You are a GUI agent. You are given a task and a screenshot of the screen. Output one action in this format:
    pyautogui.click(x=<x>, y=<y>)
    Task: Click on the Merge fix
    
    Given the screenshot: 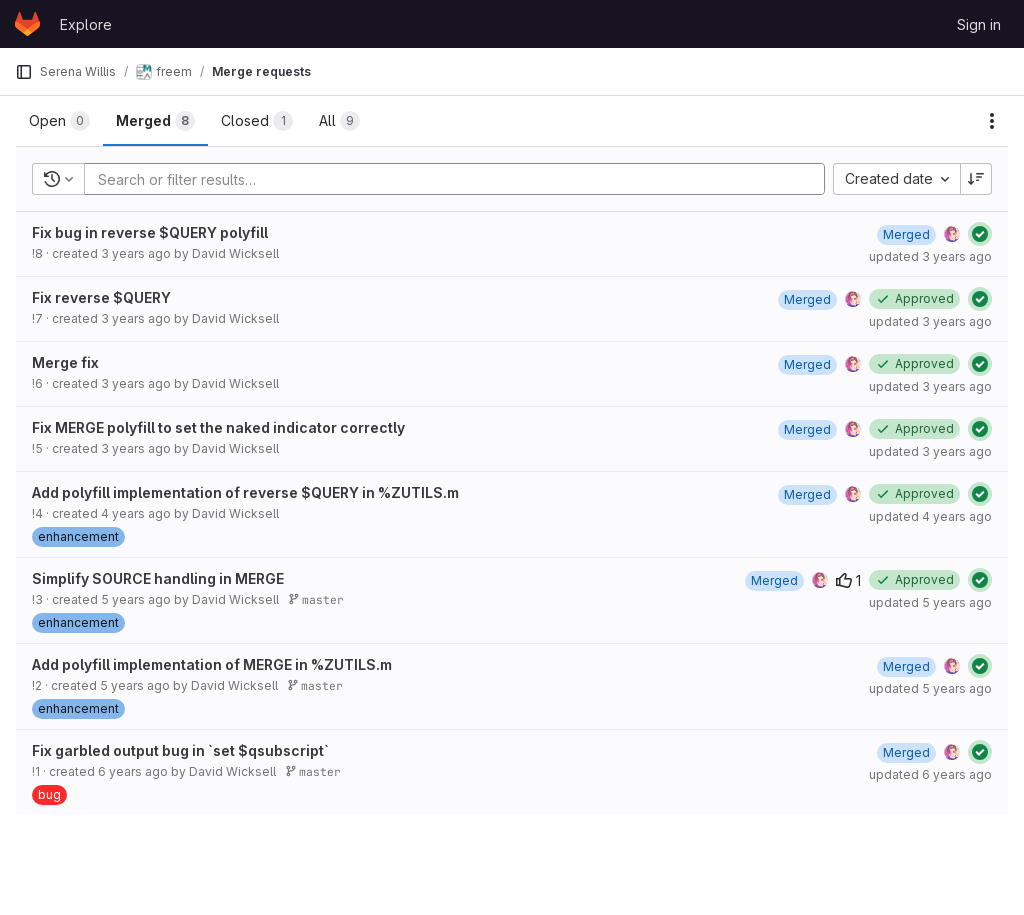 What is the action you would take?
    pyautogui.click(x=65, y=362)
    